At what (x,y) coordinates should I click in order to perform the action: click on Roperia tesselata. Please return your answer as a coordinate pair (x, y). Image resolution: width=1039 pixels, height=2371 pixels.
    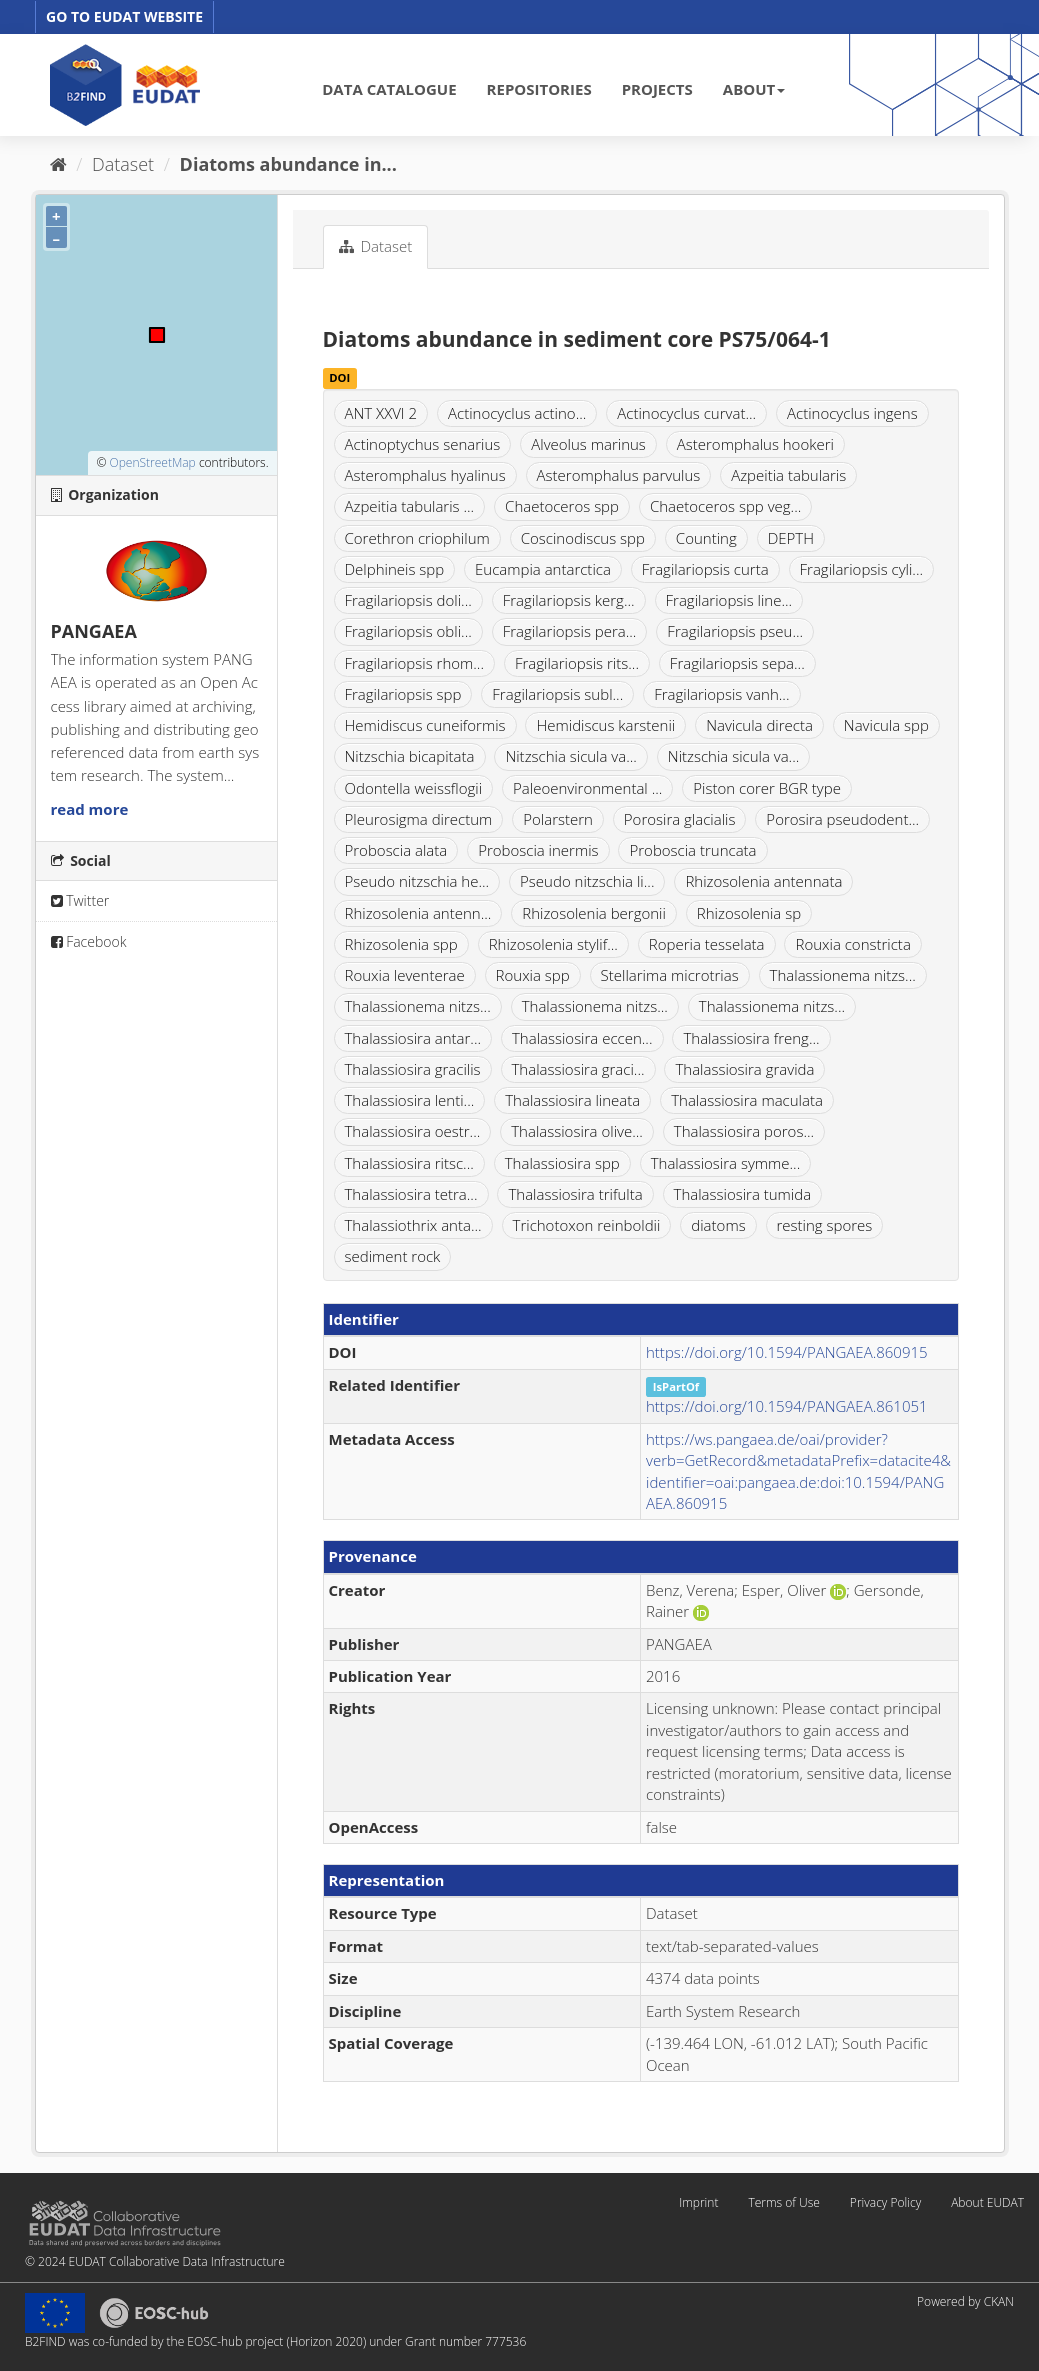
    Looking at the image, I should click on (707, 944).